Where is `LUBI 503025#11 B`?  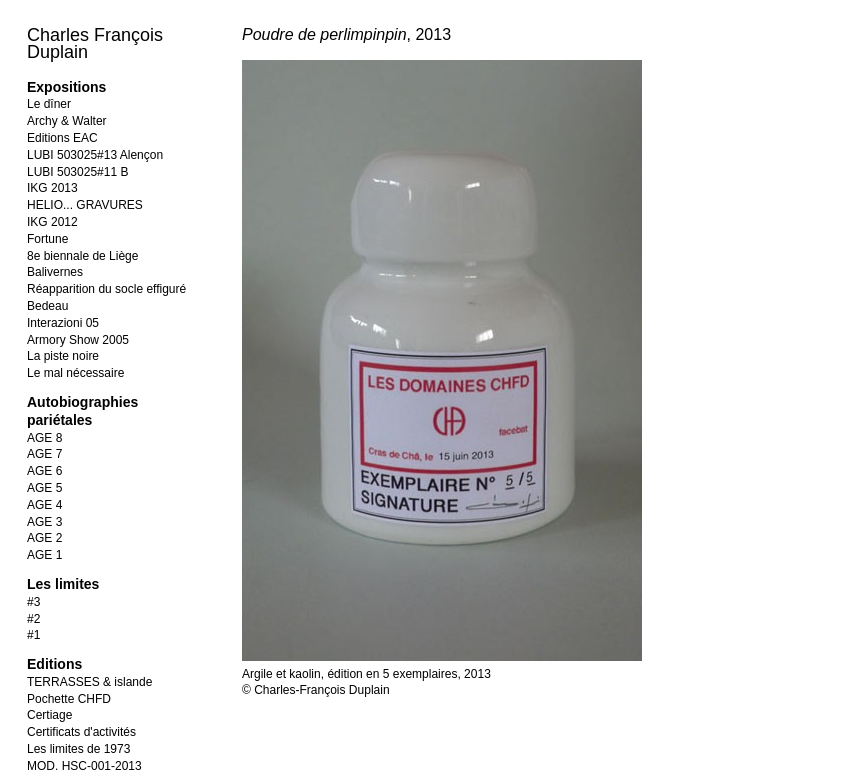
LUBI 503025#11 B is located at coordinates (77, 172).